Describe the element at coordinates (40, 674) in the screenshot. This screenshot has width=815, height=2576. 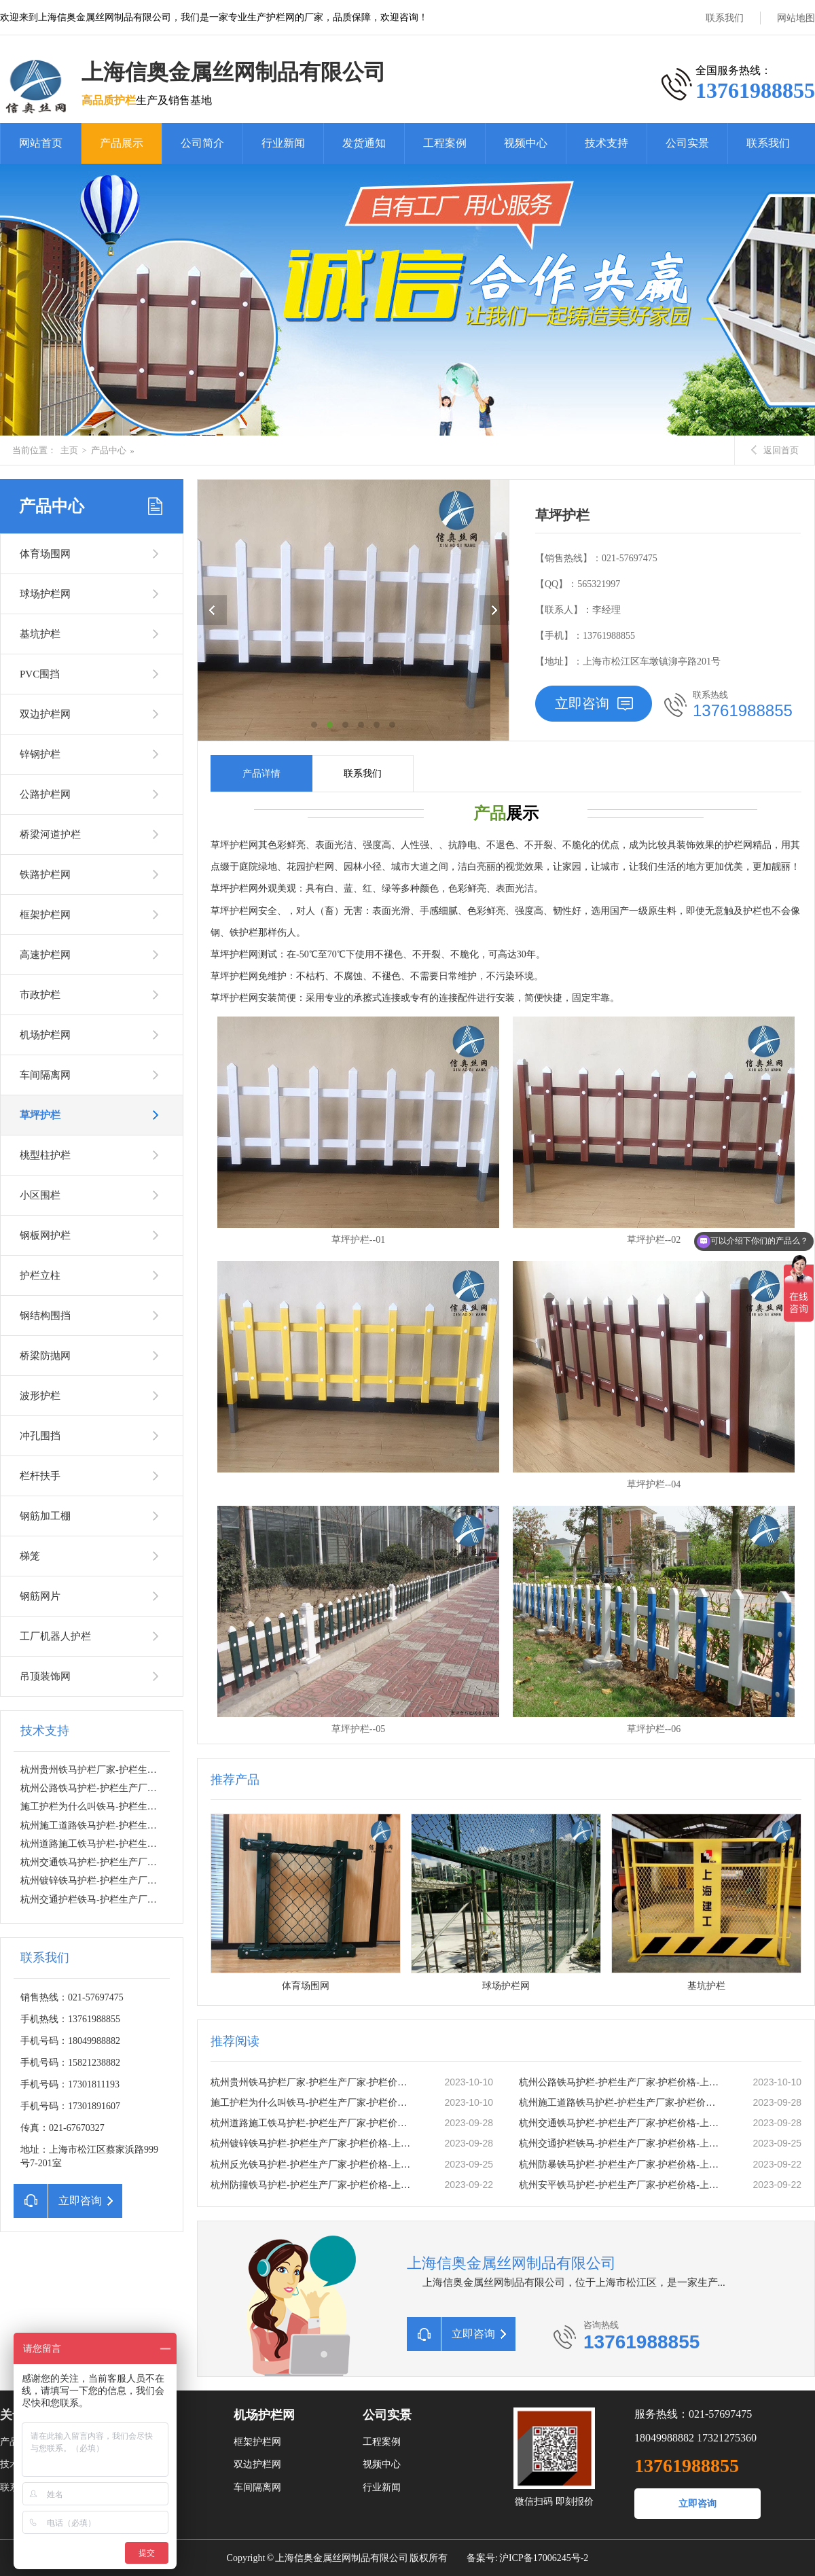
I see `PVC围挡` at that location.